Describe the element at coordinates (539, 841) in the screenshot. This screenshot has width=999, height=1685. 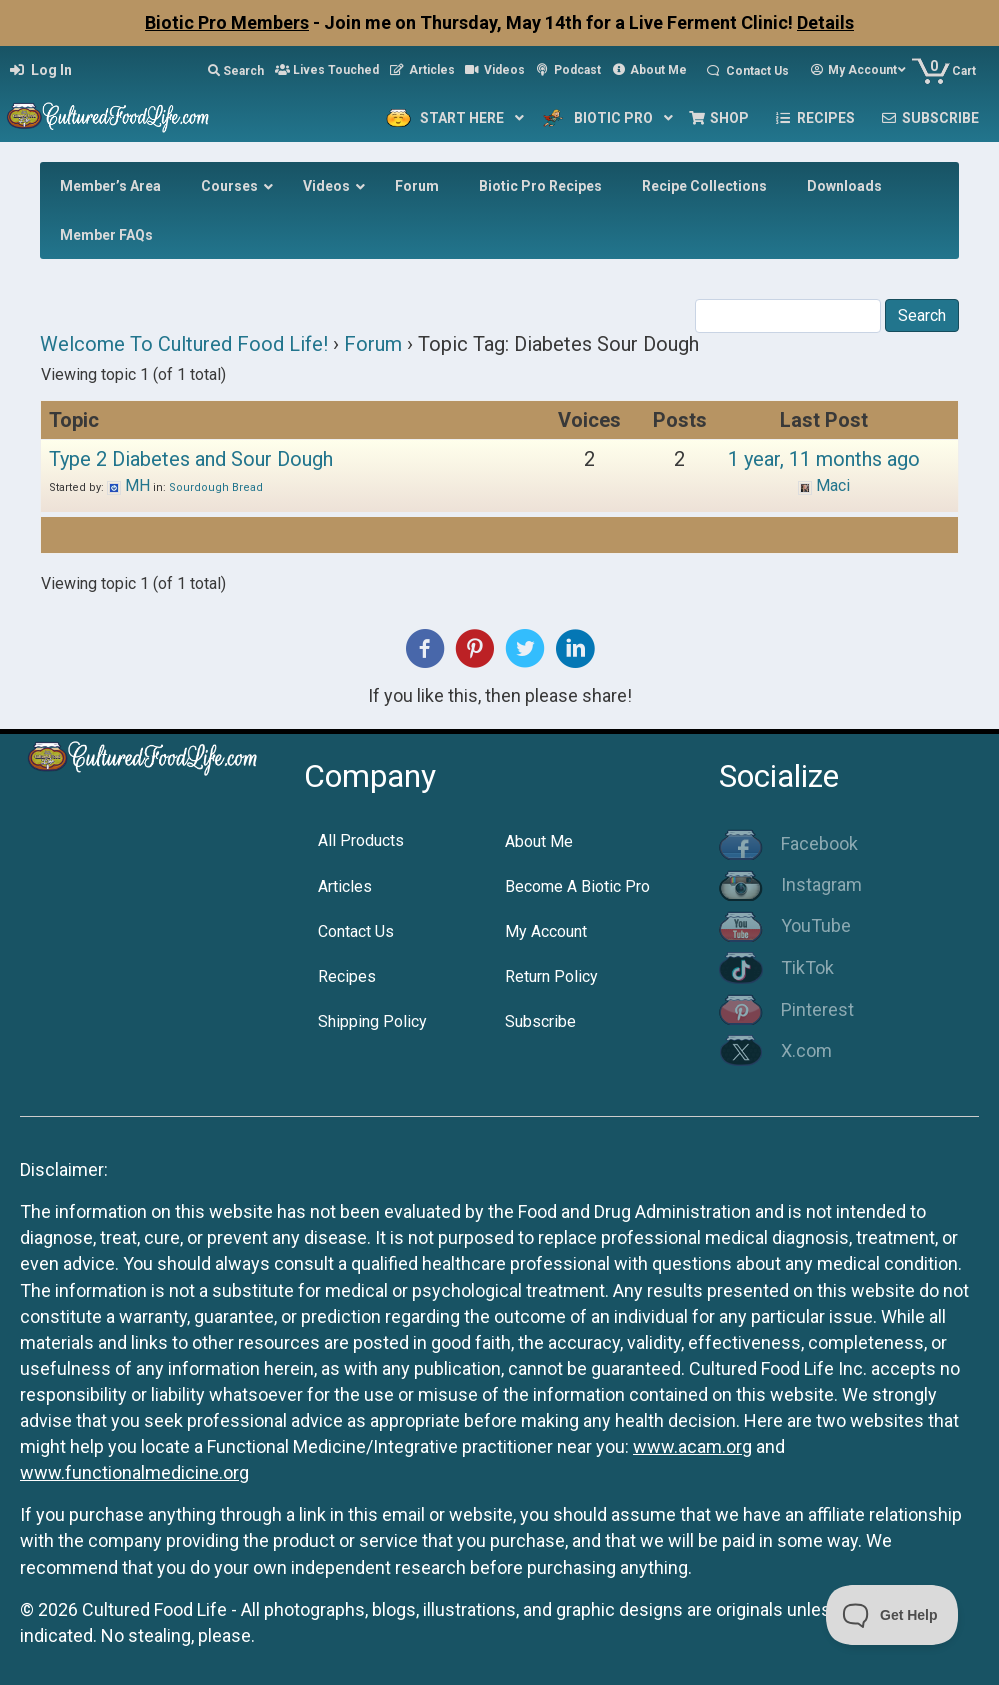
I see `About Me` at that location.